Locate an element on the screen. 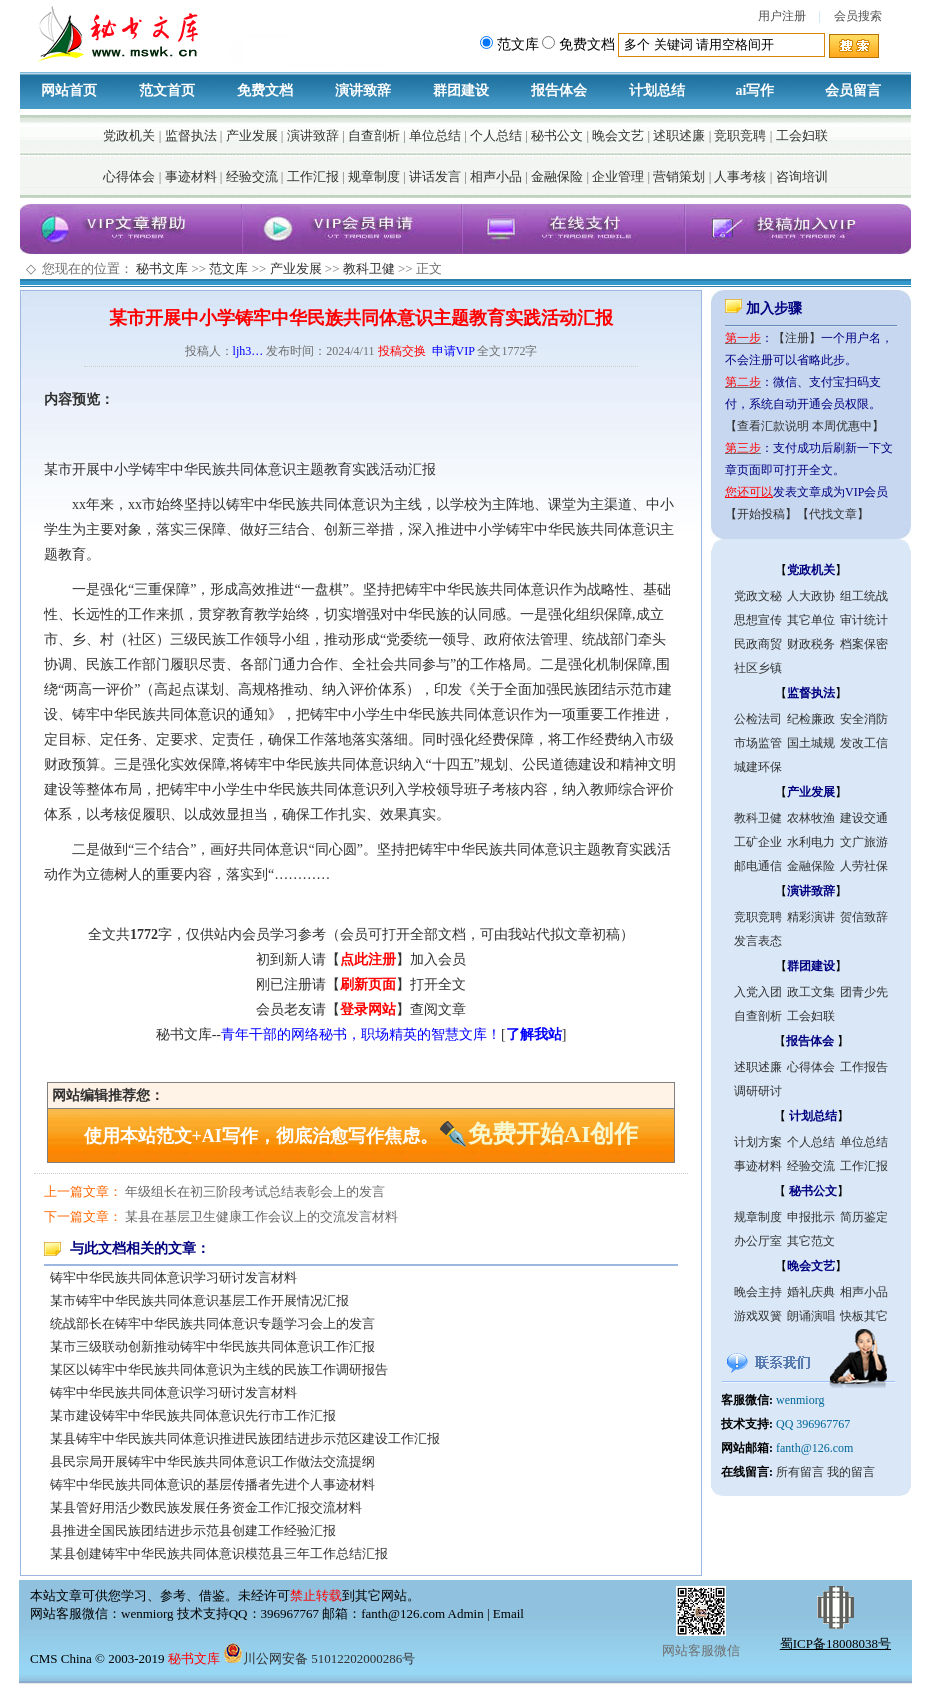 Image resolution: width=931 pixels, height=1686 pixels. 相声小品 is located at coordinates (496, 176).